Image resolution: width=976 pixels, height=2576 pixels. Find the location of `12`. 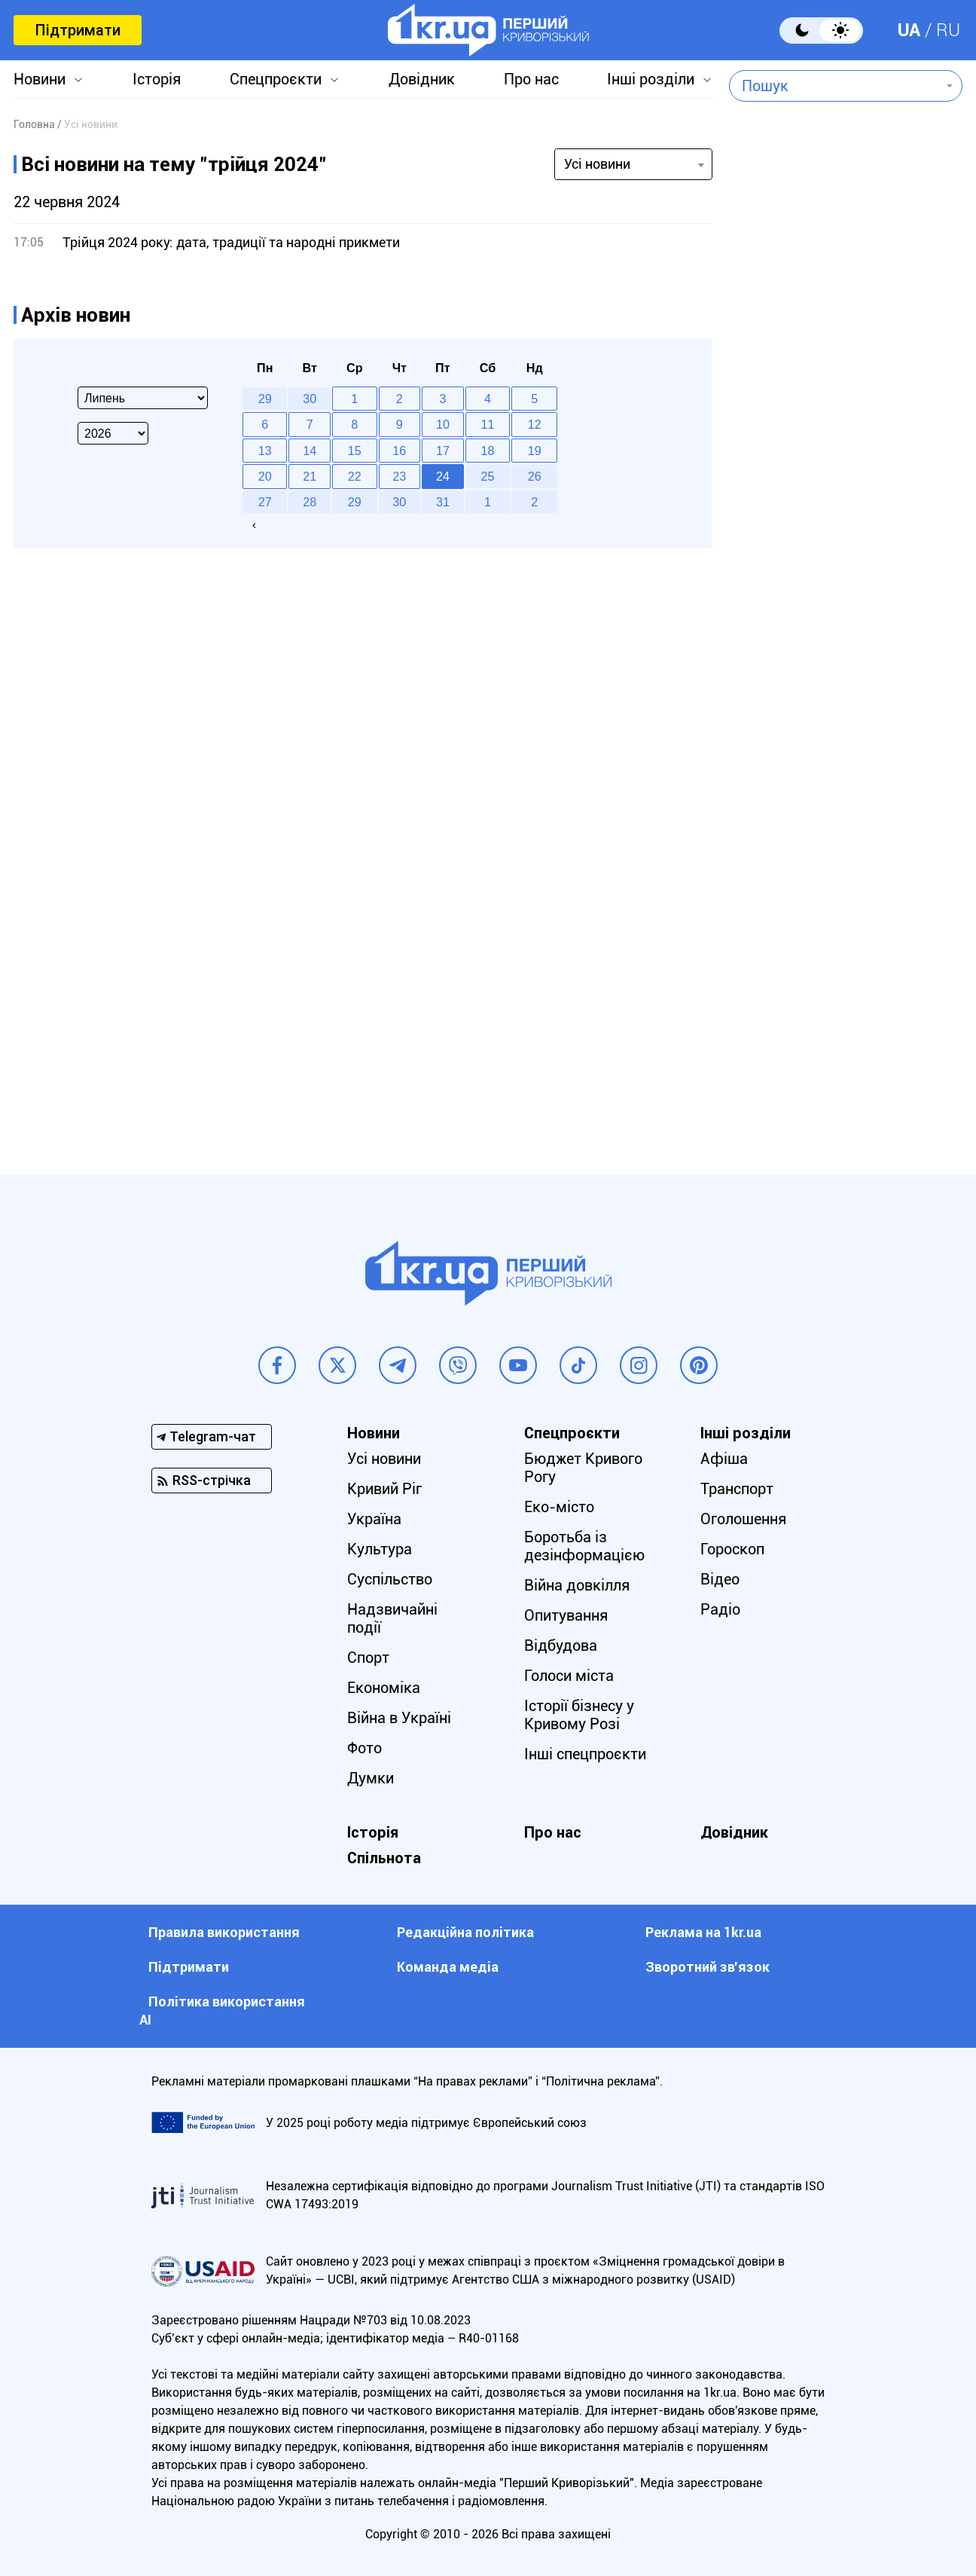

12 is located at coordinates (534, 424).